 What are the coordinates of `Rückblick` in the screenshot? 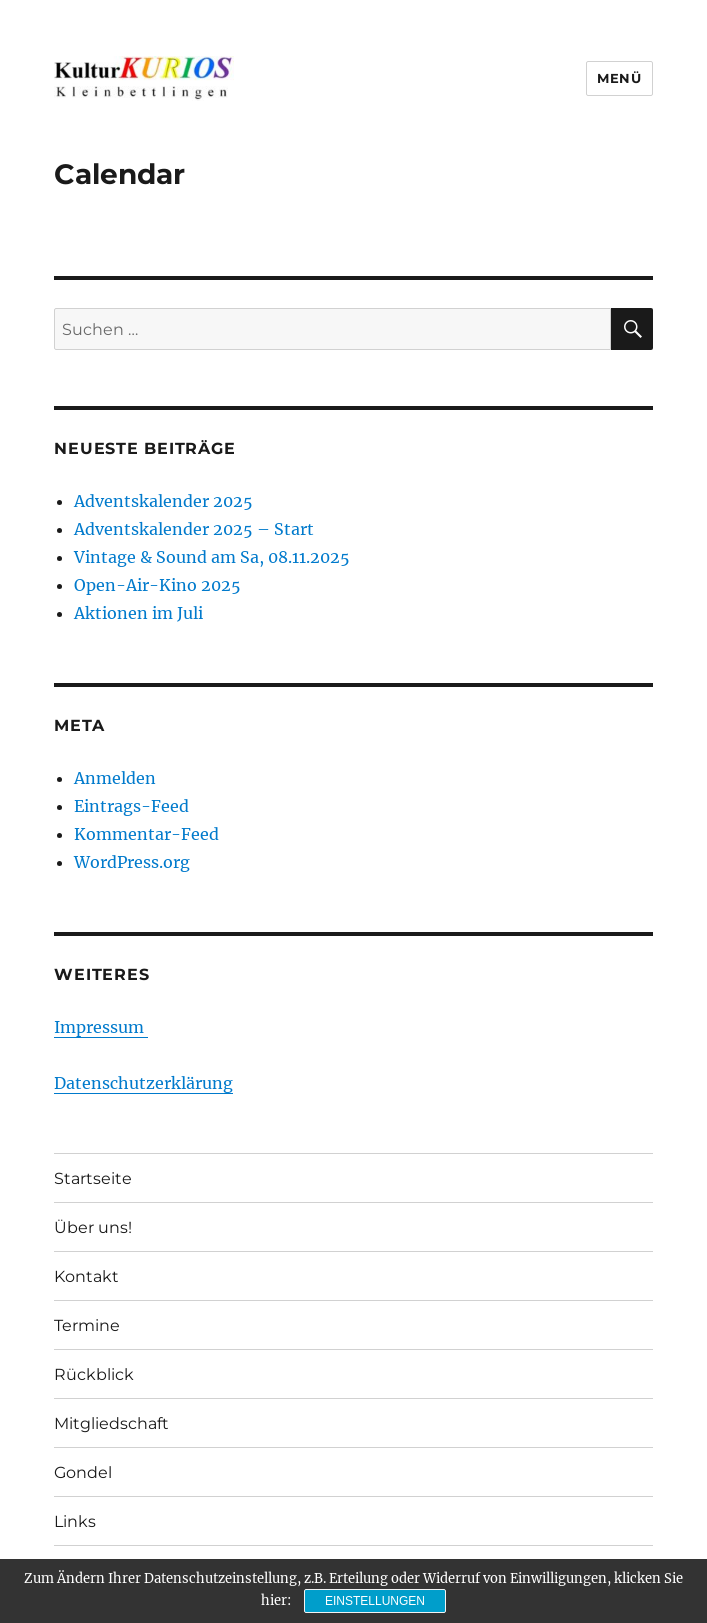 It's located at (94, 1374).